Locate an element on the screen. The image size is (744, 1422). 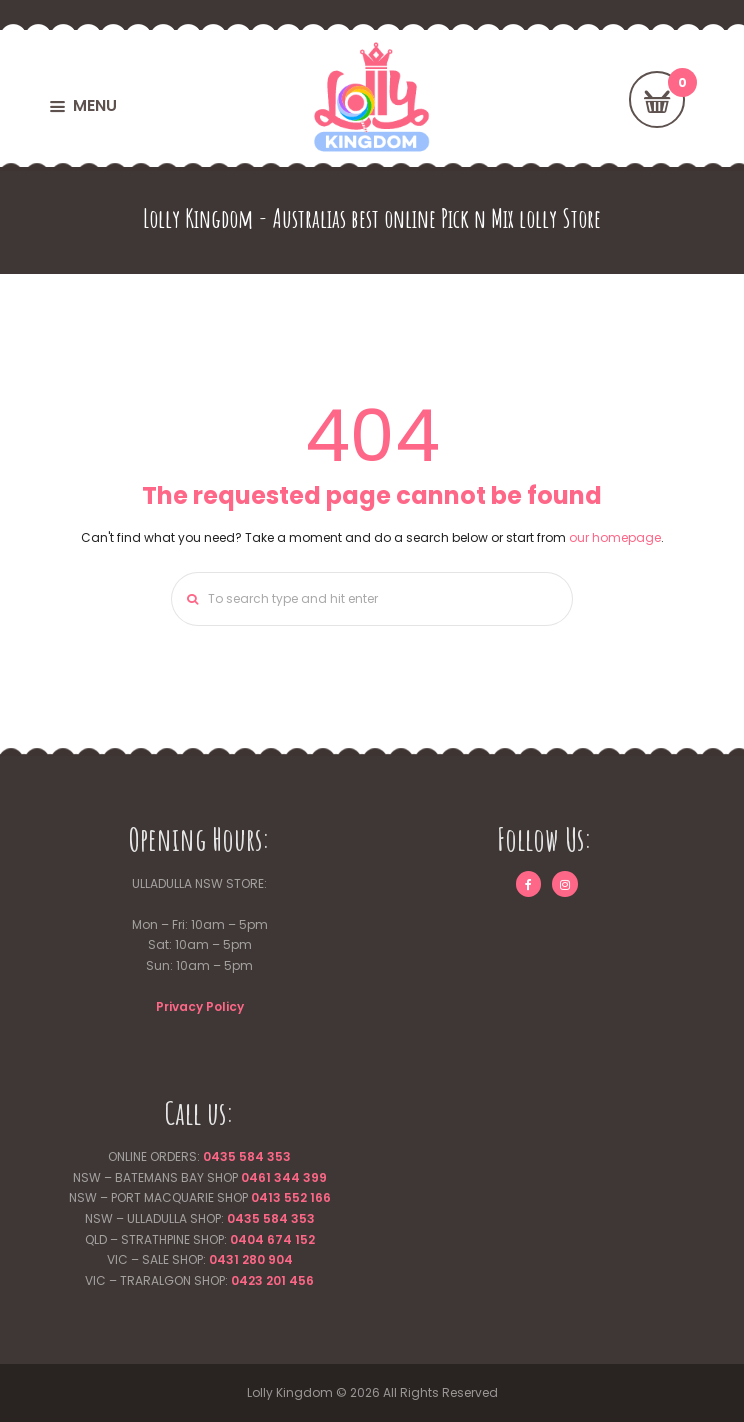
our homepage is located at coordinates (615, 537).